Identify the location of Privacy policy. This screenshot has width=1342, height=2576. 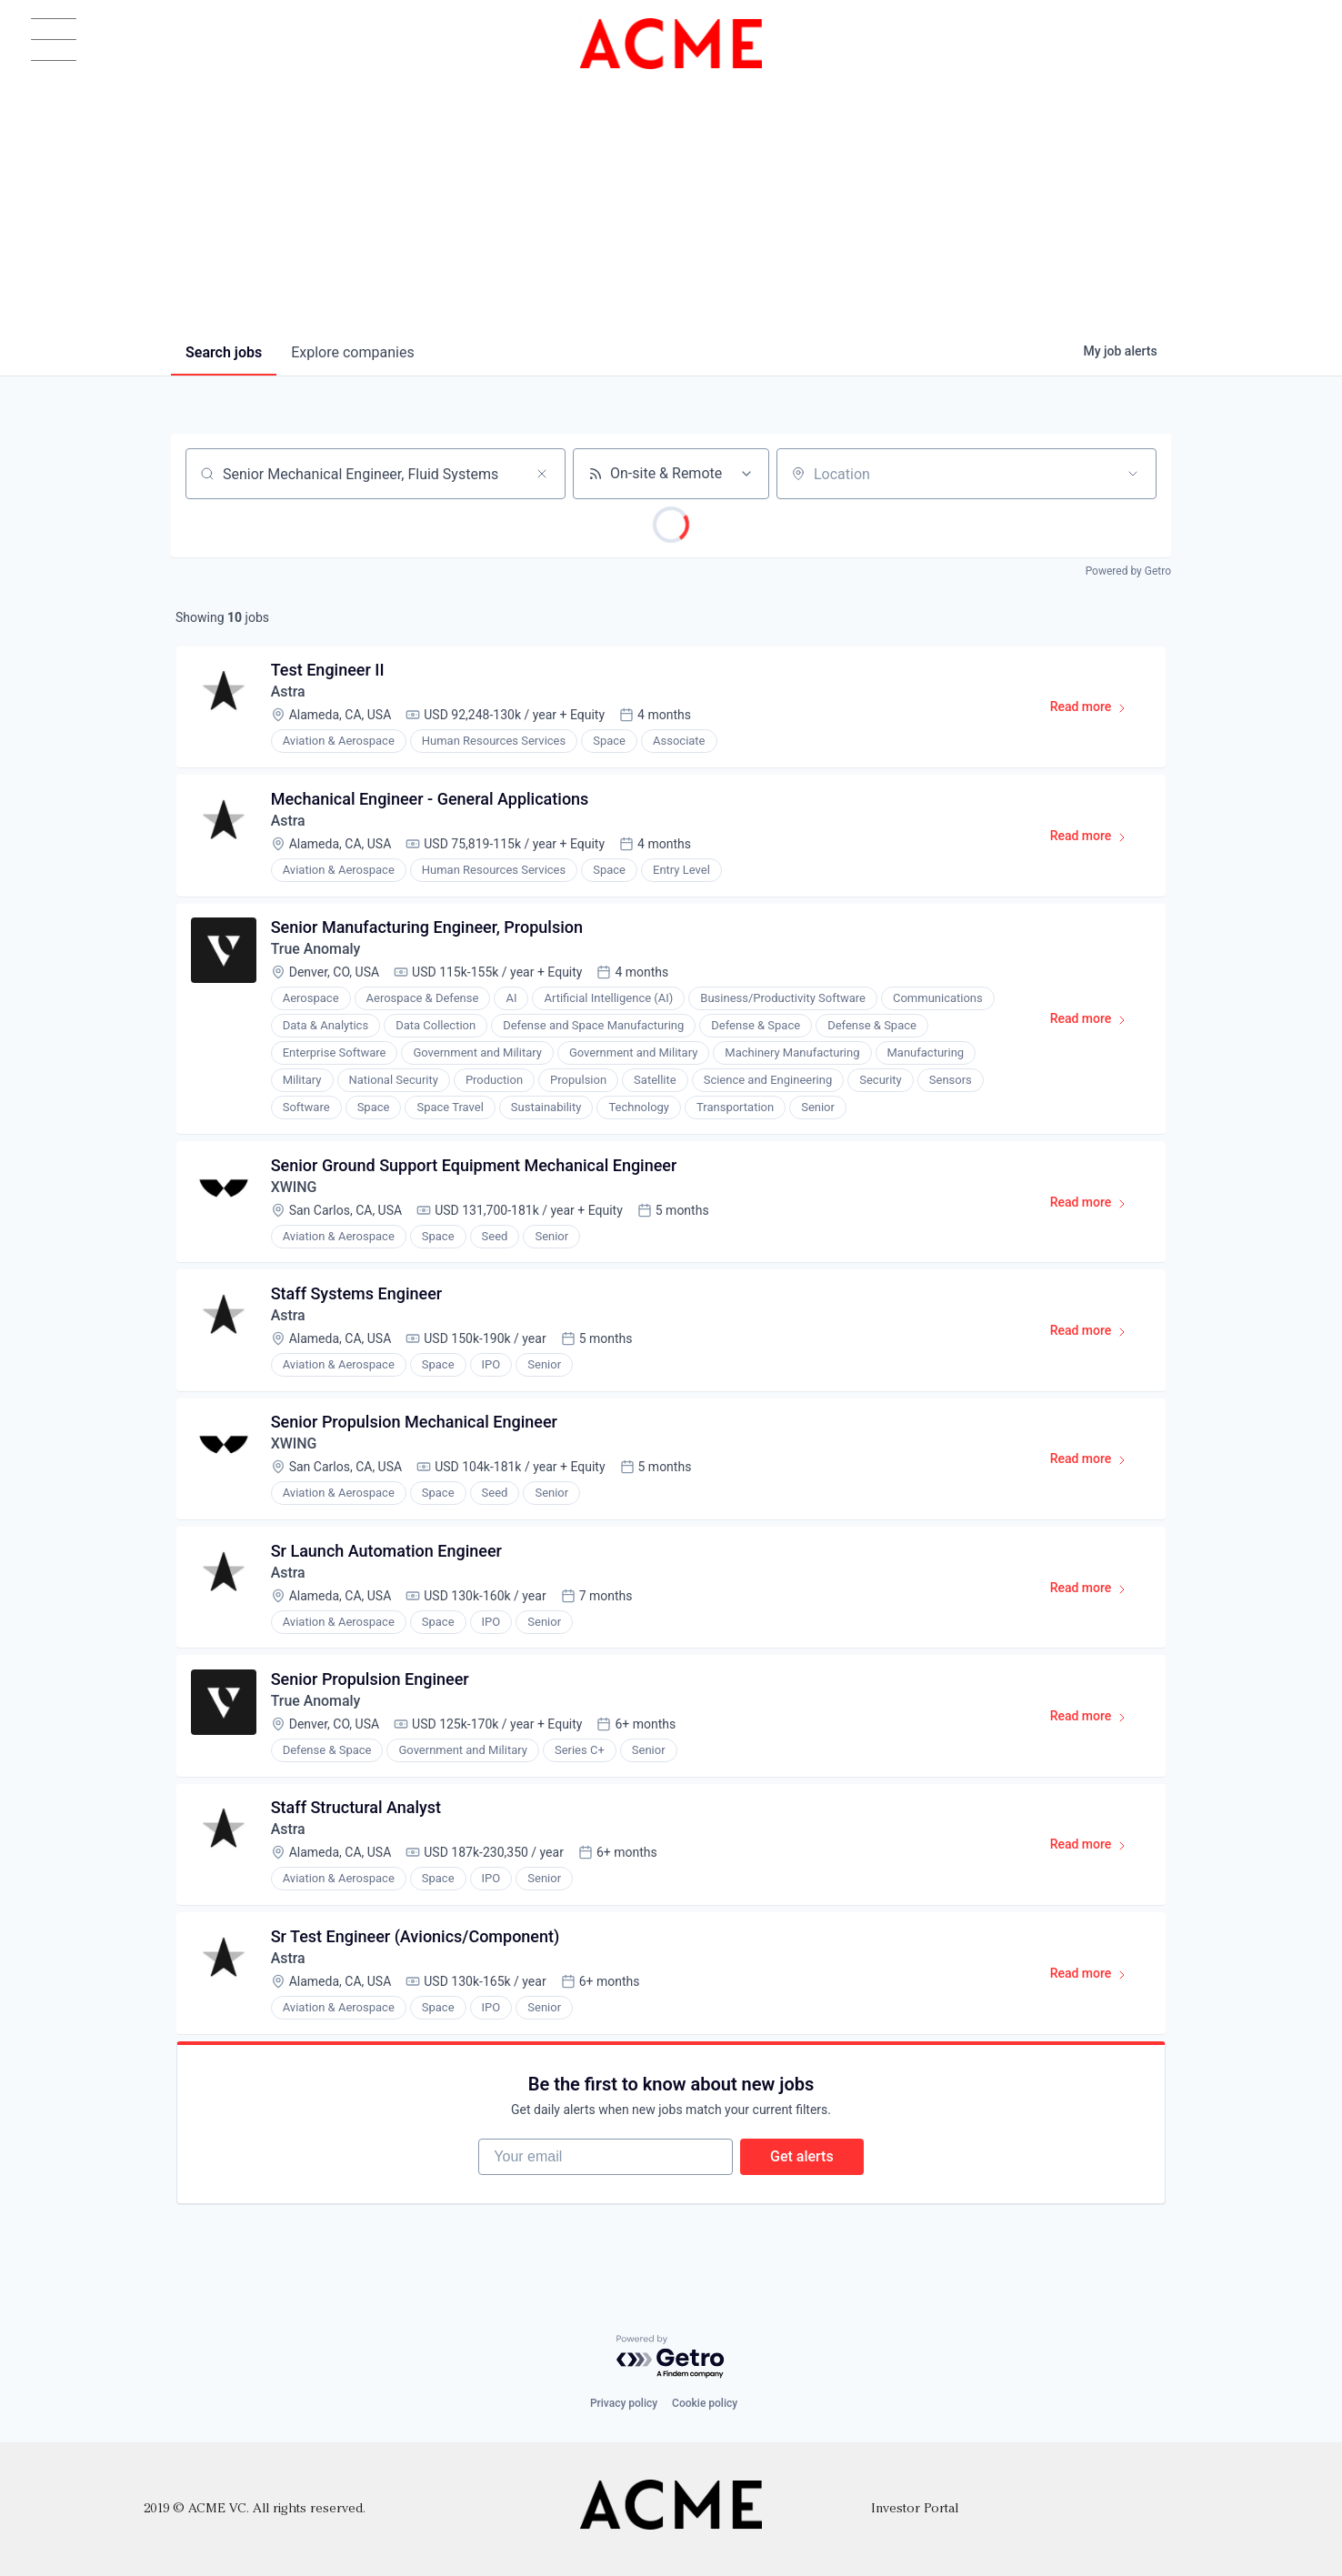
(623, 2404).